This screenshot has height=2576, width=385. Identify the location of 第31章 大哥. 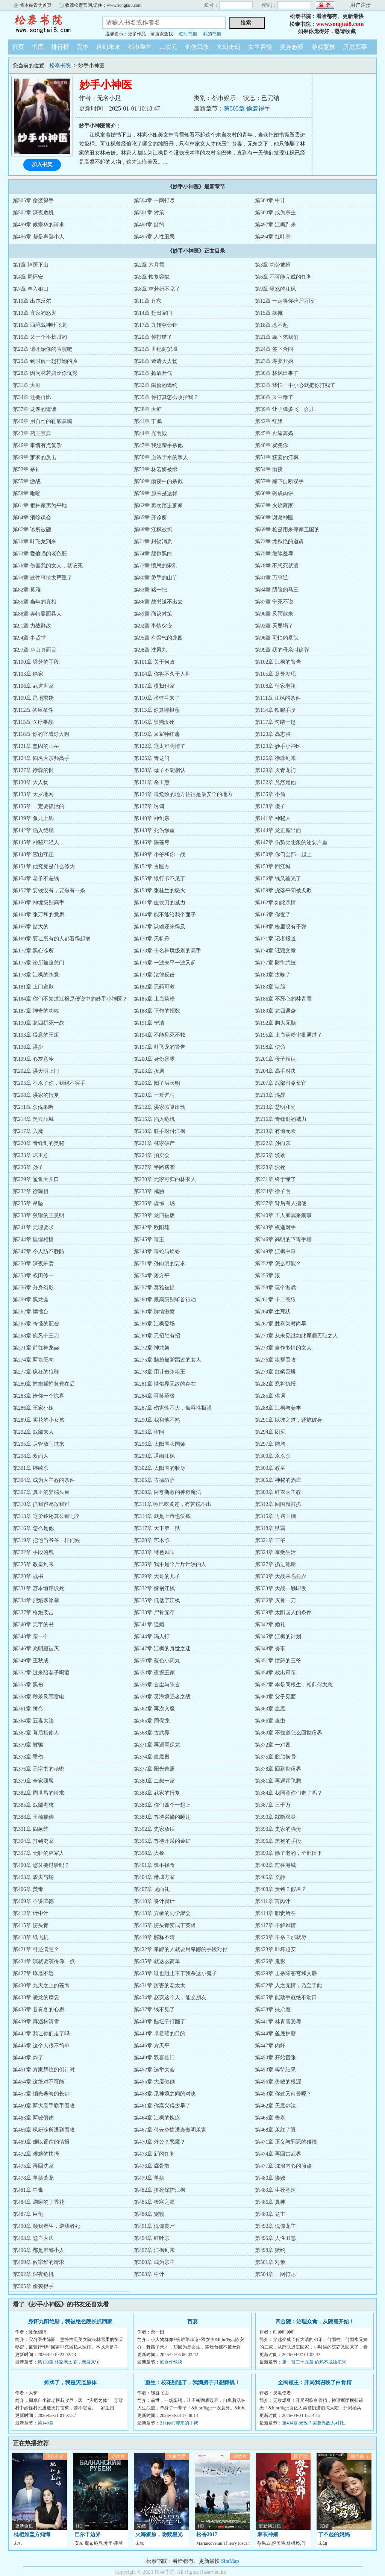
(27, 385).